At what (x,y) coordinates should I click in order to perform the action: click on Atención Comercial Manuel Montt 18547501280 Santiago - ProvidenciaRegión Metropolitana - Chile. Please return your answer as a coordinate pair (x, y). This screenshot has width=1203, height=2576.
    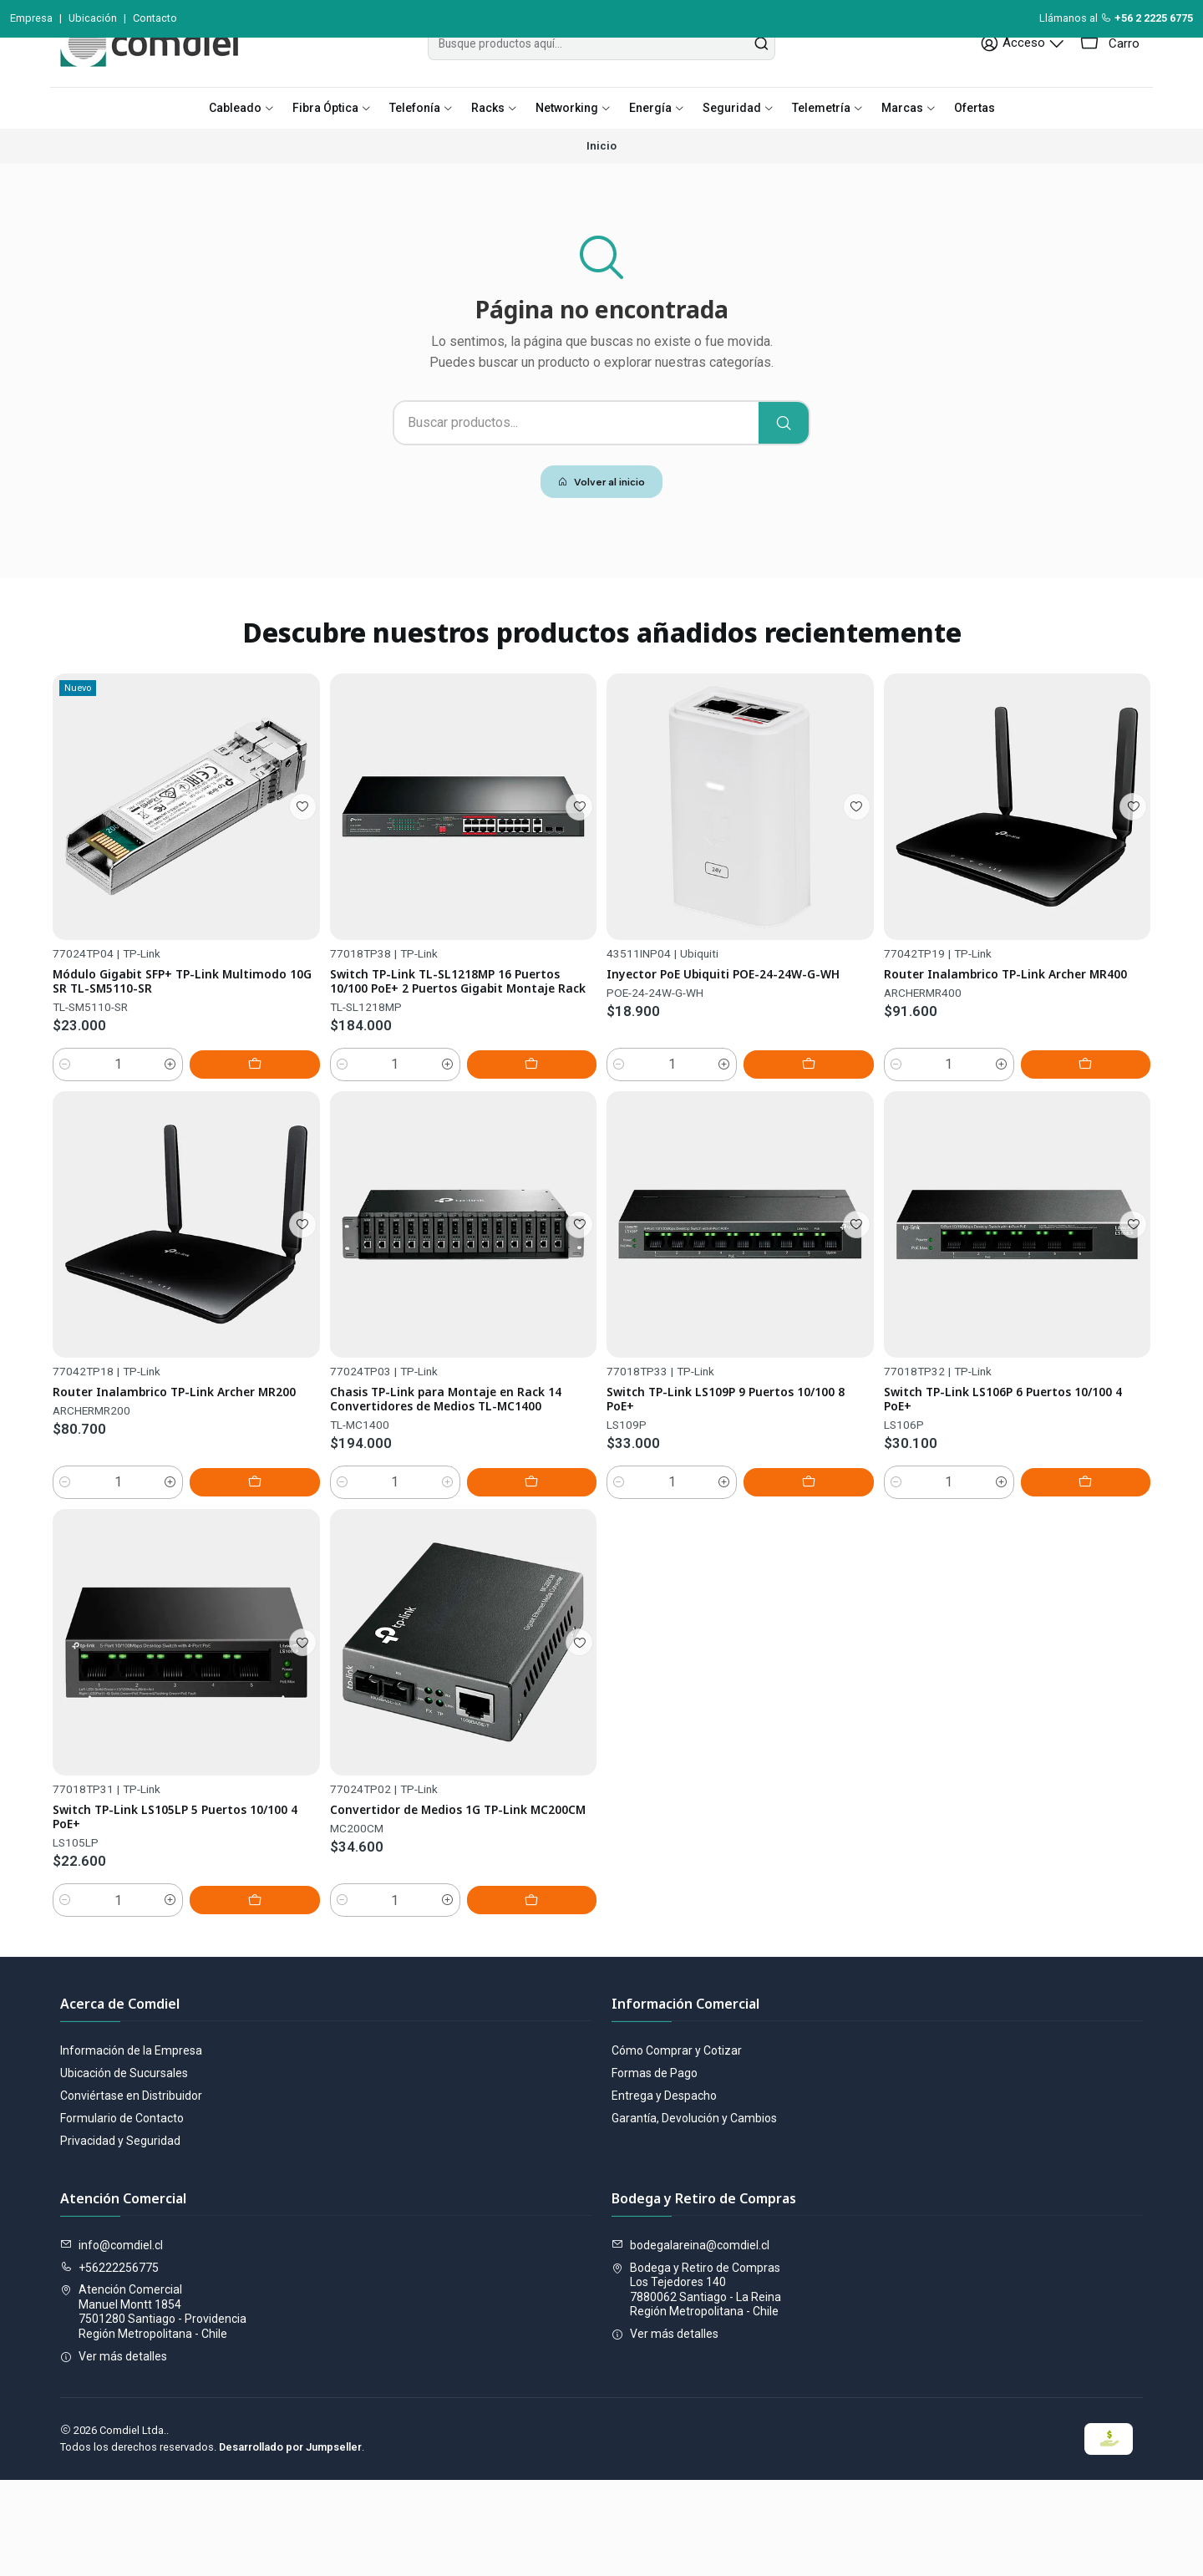
    Looking at the image, I should click on (153, 2408).